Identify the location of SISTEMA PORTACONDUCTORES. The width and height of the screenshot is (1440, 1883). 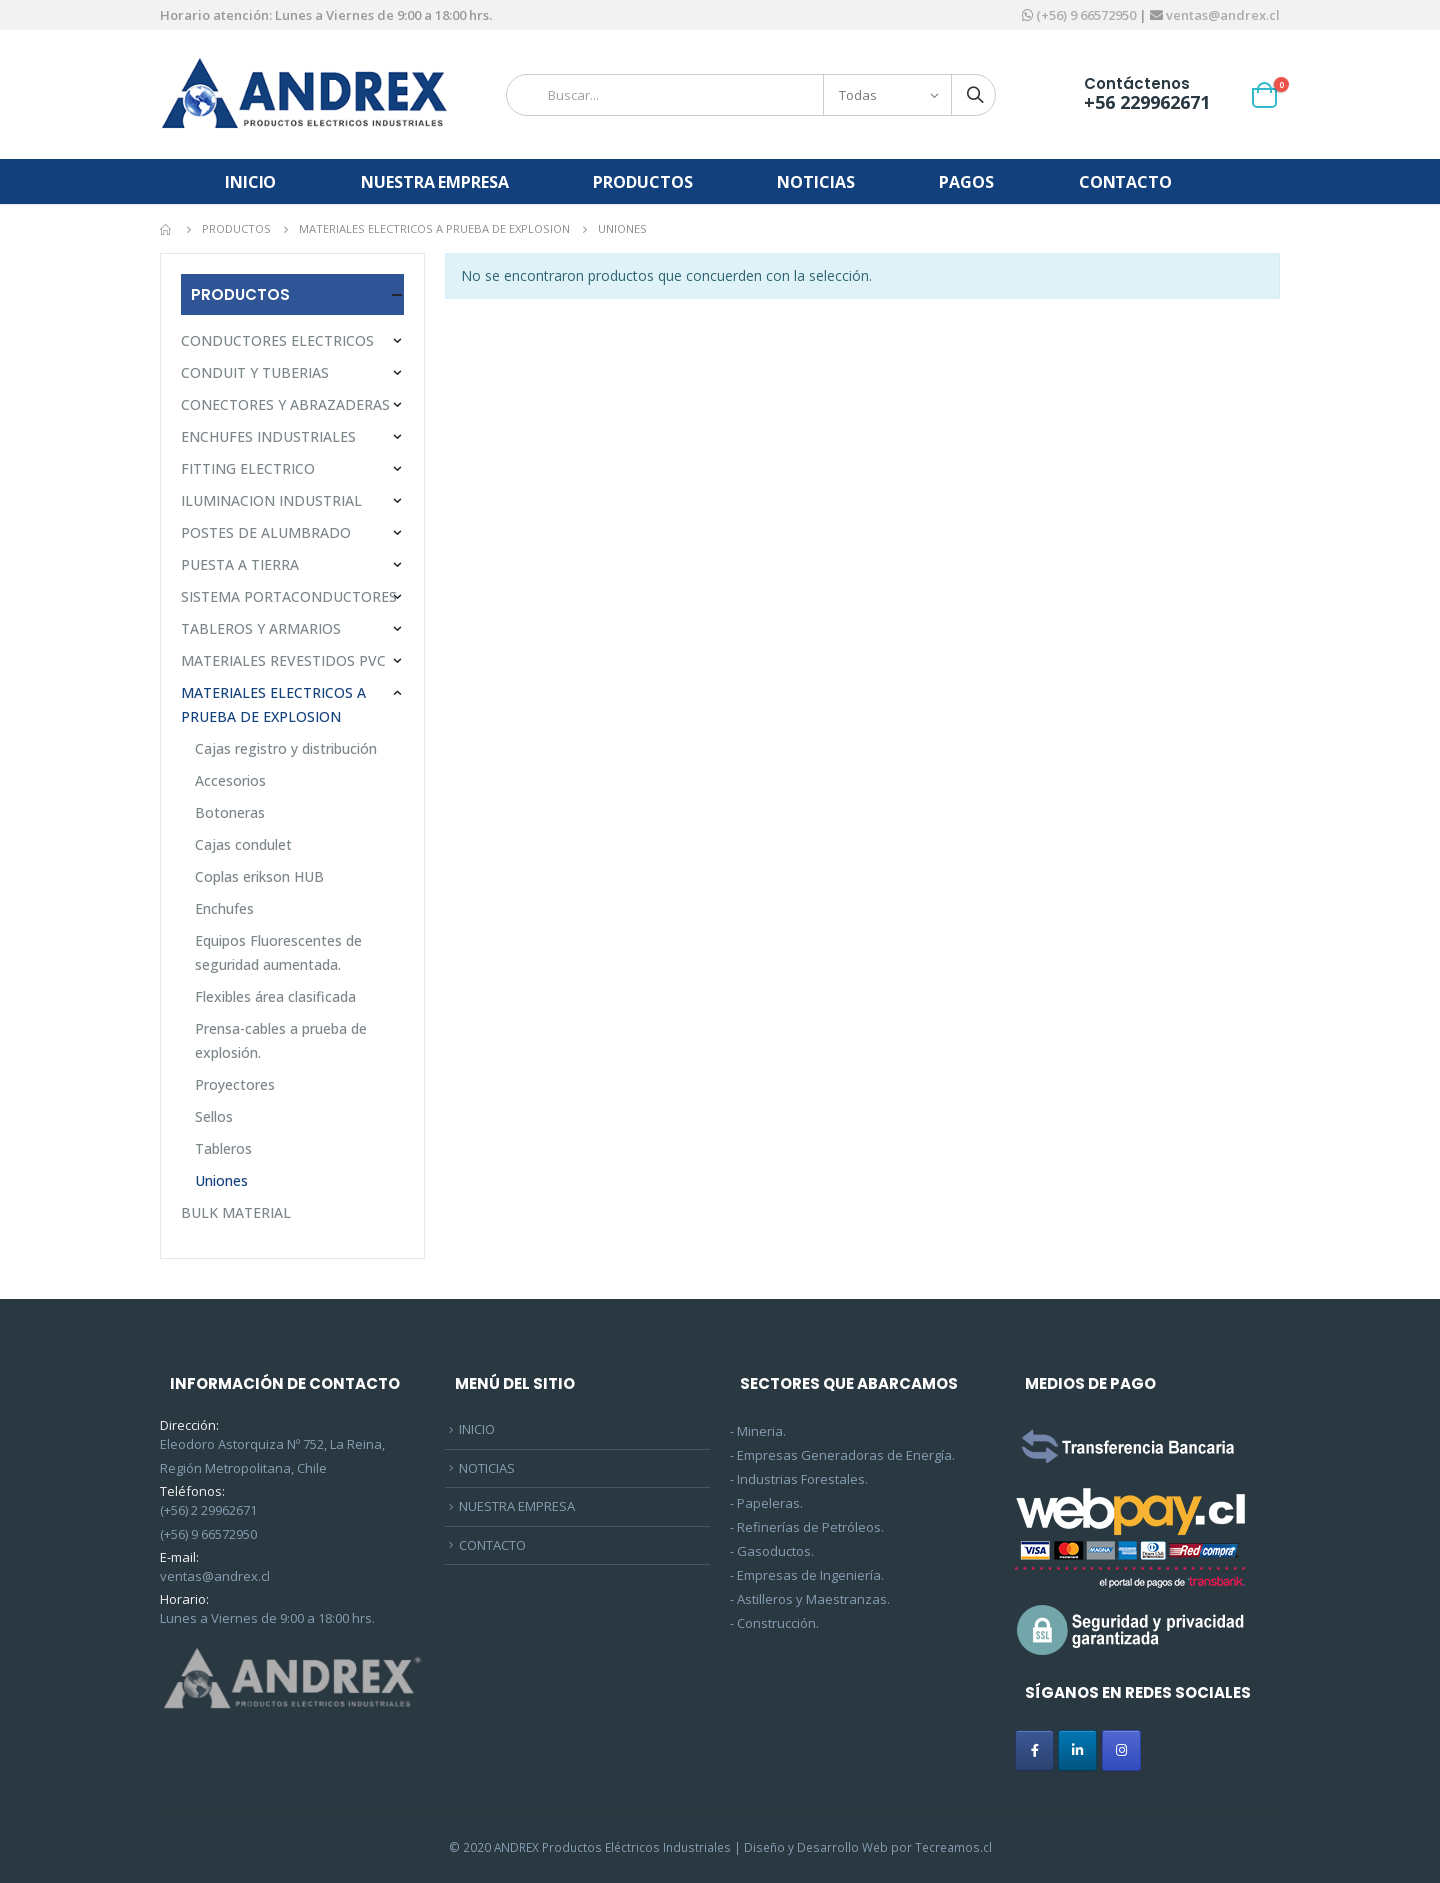
(289, 596).